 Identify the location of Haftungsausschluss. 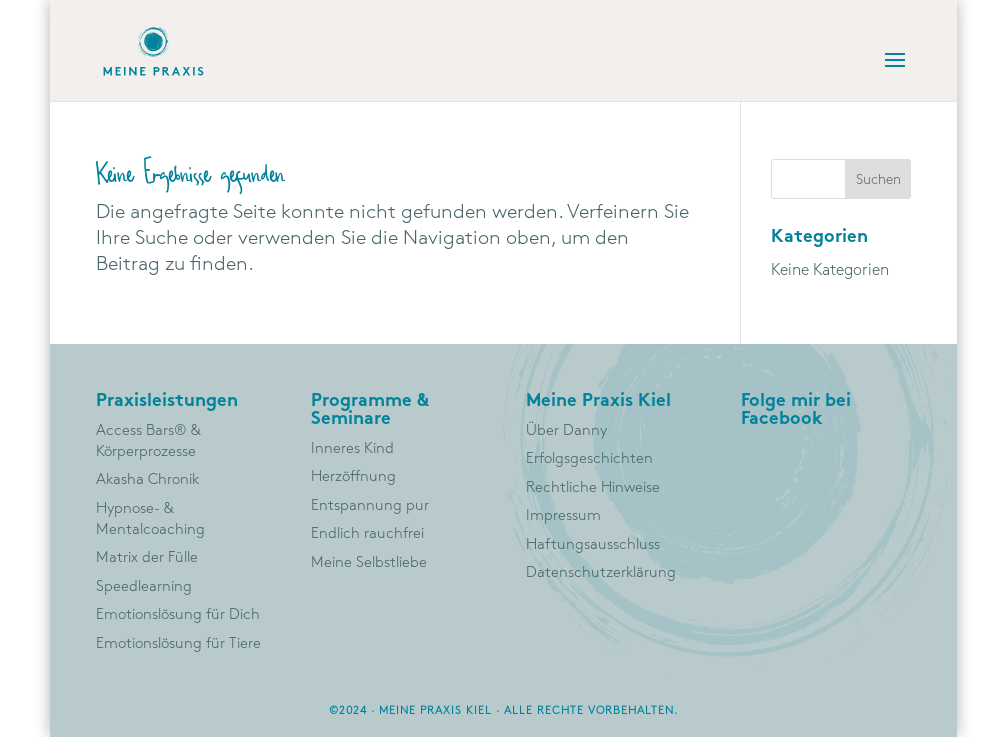
(593, 545).